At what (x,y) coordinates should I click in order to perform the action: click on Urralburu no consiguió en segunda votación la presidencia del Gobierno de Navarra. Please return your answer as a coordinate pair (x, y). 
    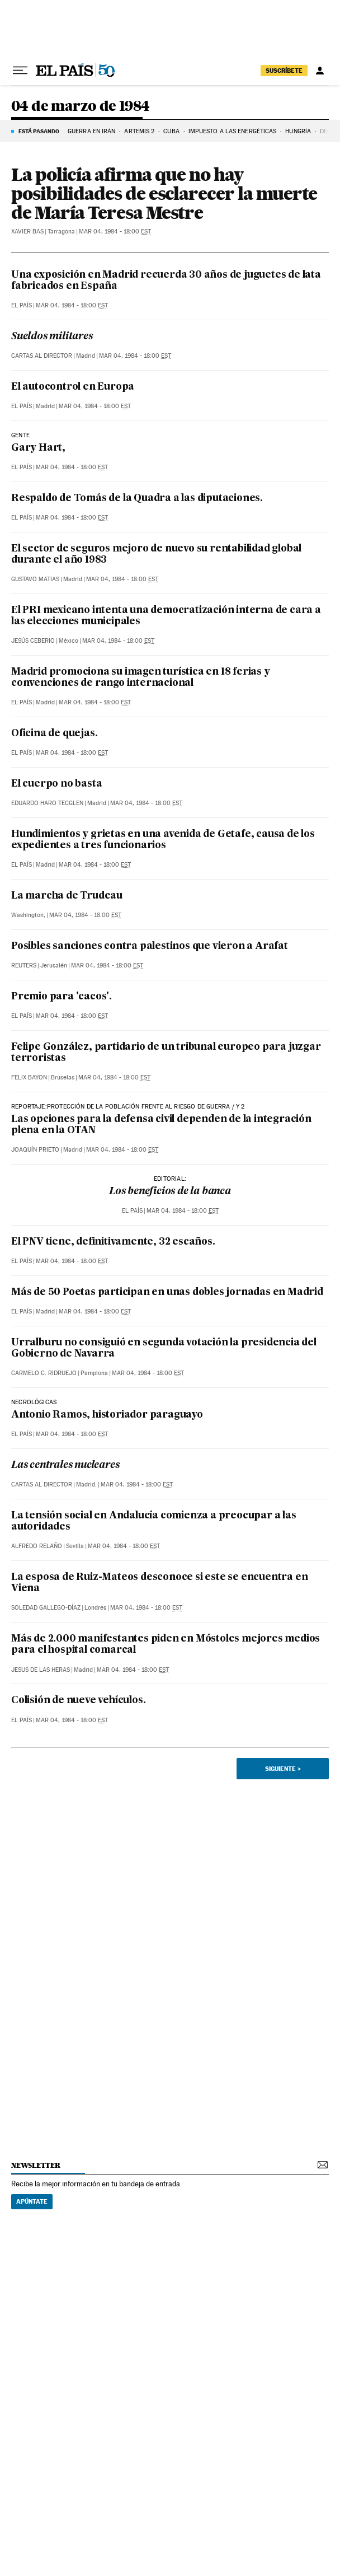
    Looking at the image, I should click on (164, 1348).